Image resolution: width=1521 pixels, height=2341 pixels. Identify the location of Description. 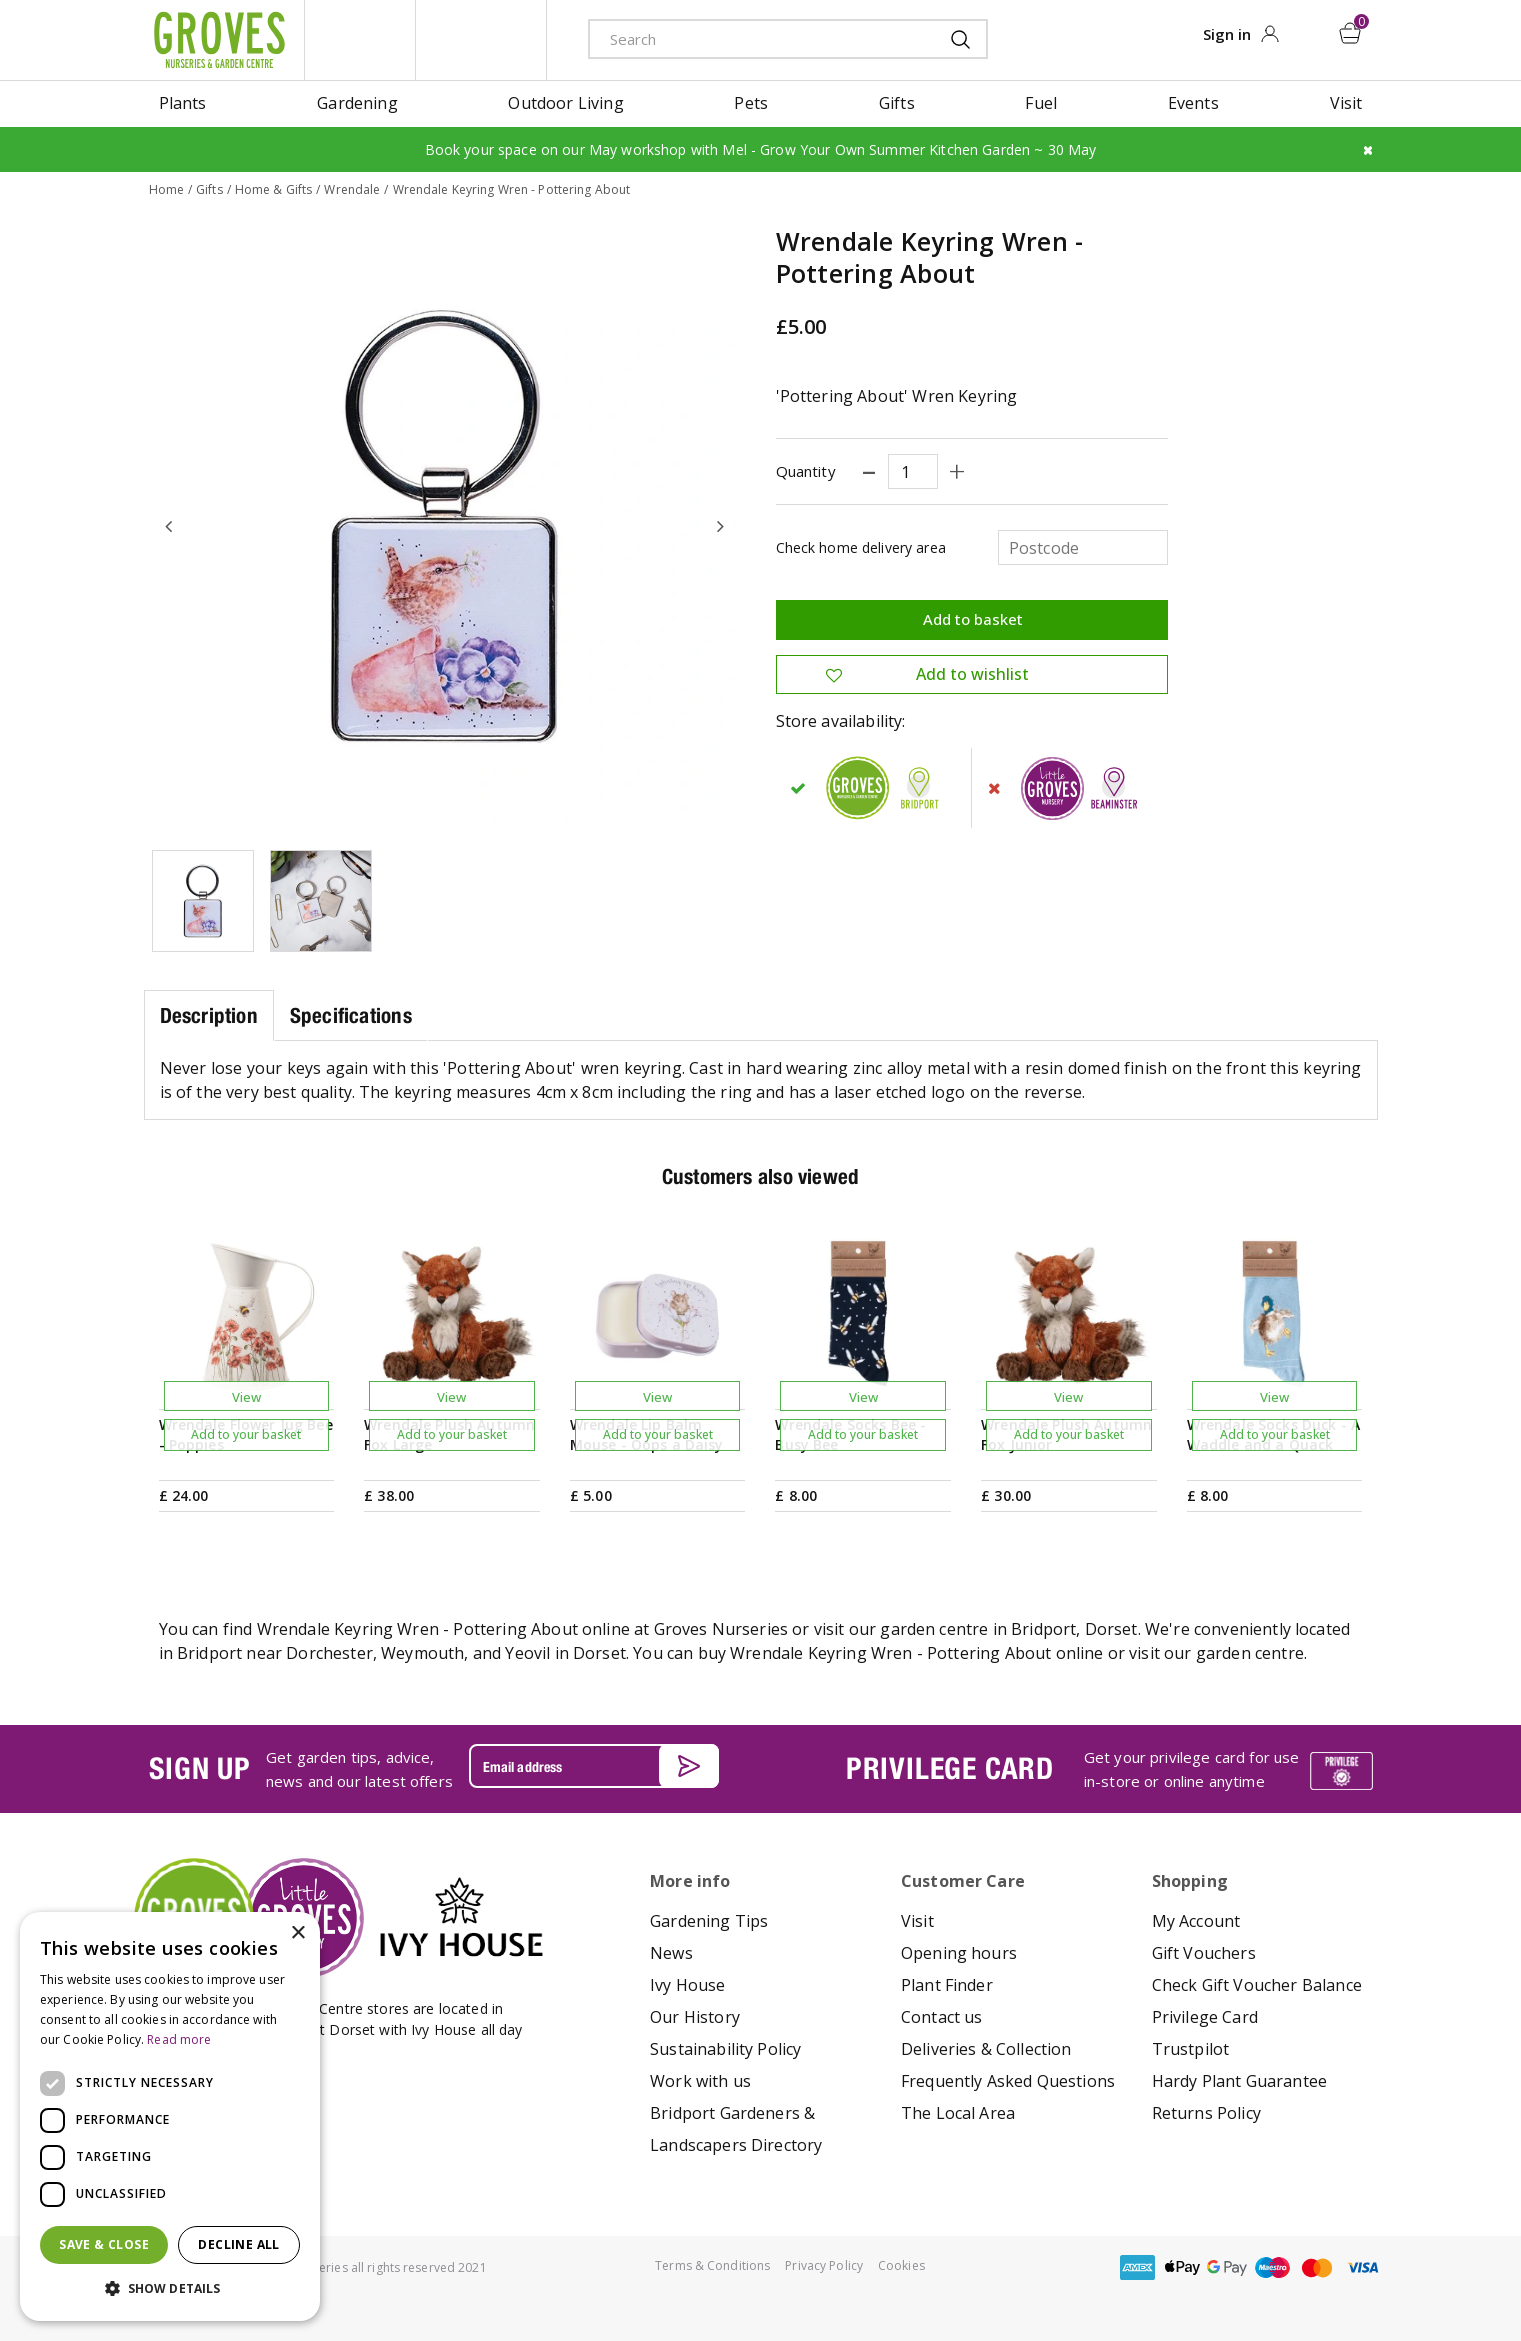
(209, 1015).